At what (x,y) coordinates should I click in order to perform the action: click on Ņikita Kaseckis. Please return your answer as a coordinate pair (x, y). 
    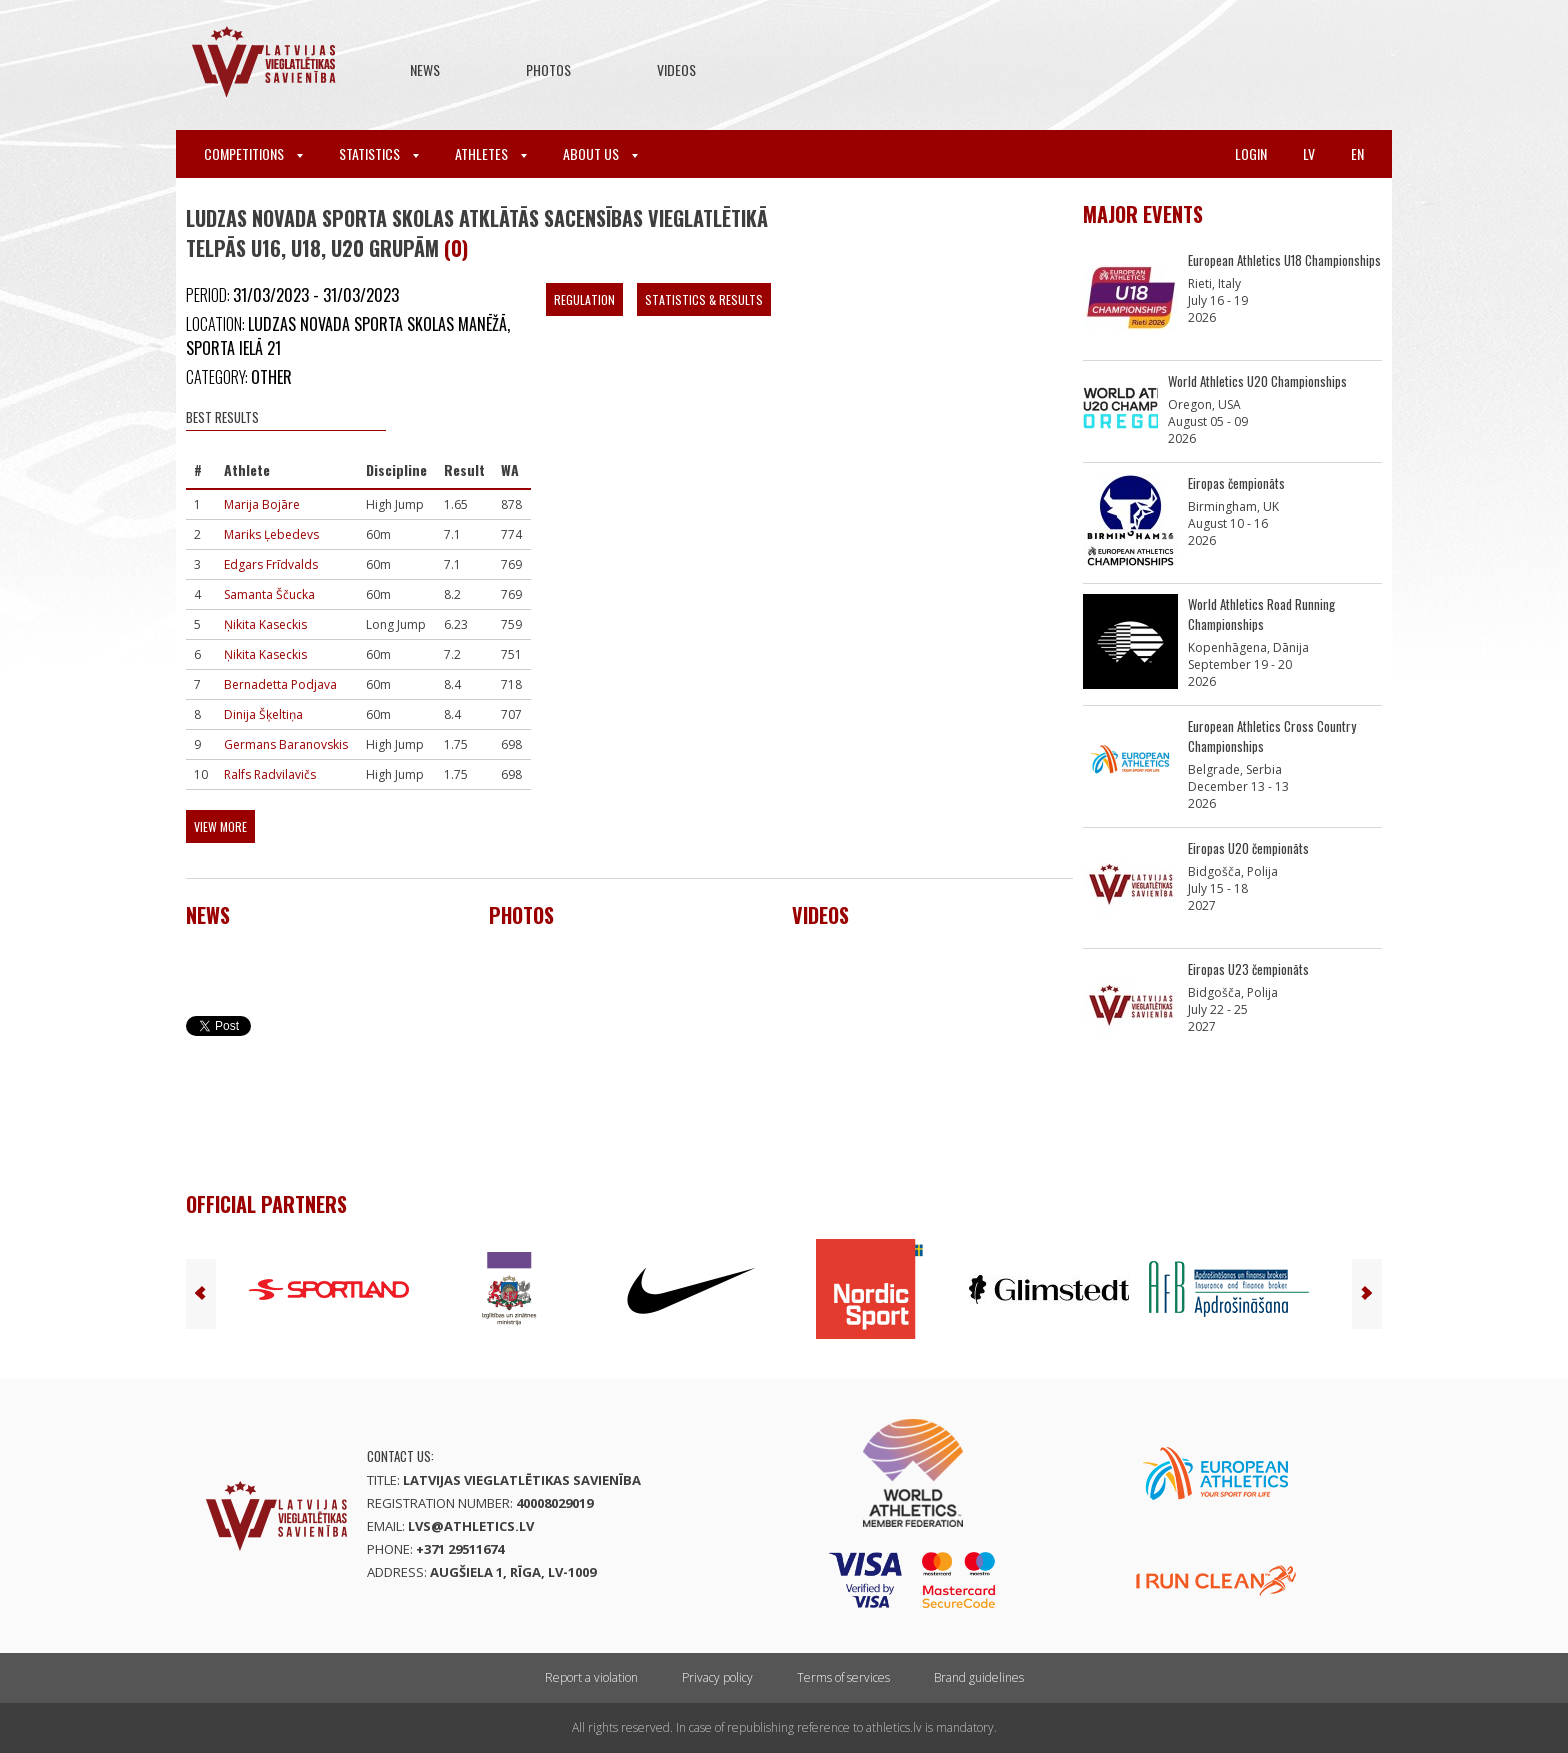
    Looking at the image, I should click on (265, 624).